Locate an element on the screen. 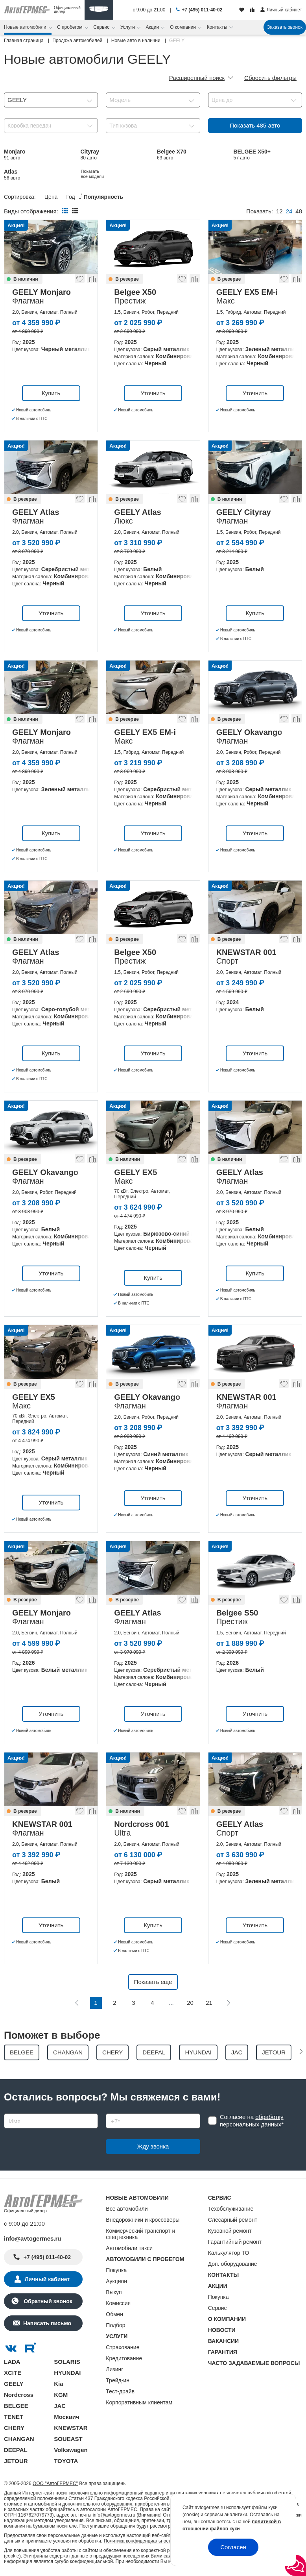 This screenshot has width=306, height=2576. CHANGAN is located at coordinates (19, 2438).